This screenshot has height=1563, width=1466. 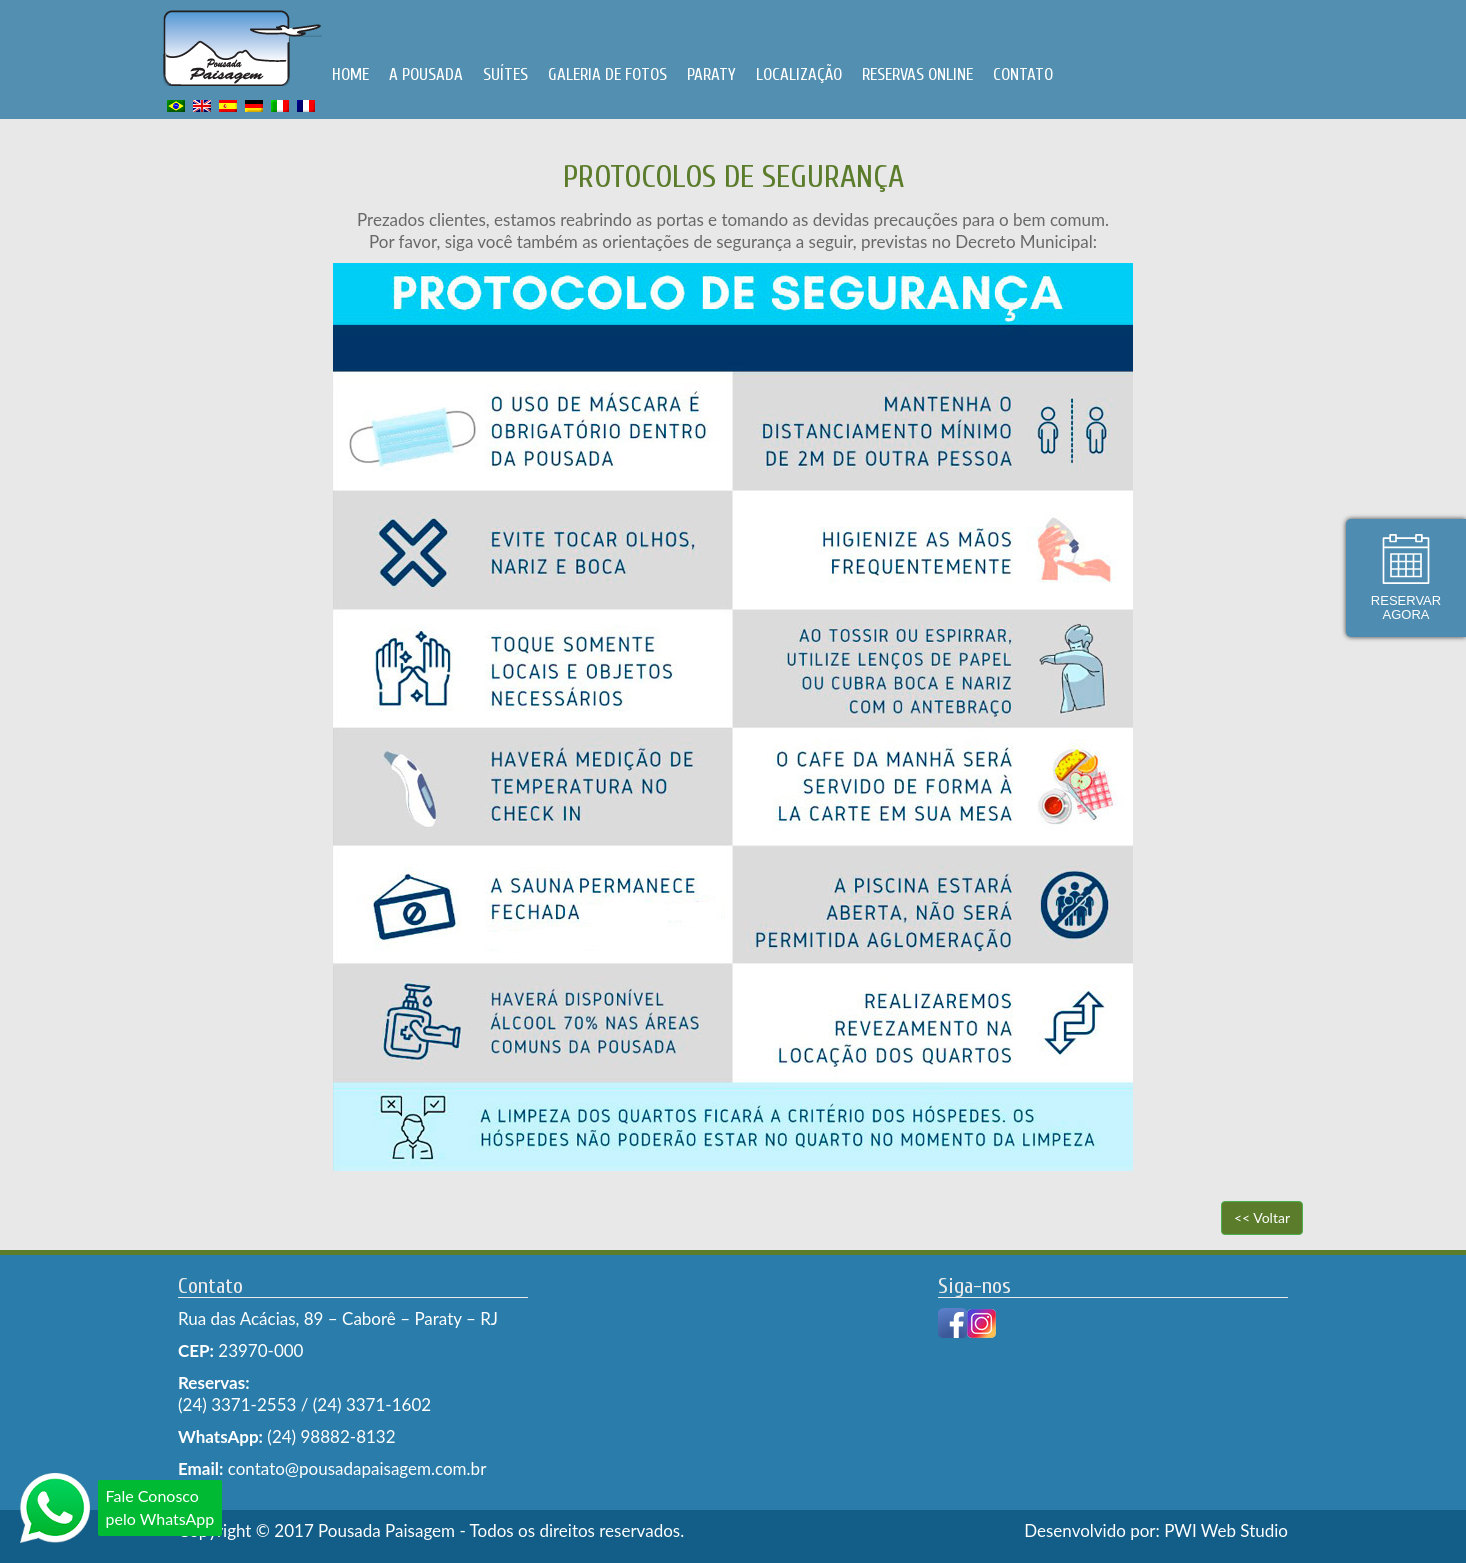 I want to click on HOME, so click(x=350, y=74).